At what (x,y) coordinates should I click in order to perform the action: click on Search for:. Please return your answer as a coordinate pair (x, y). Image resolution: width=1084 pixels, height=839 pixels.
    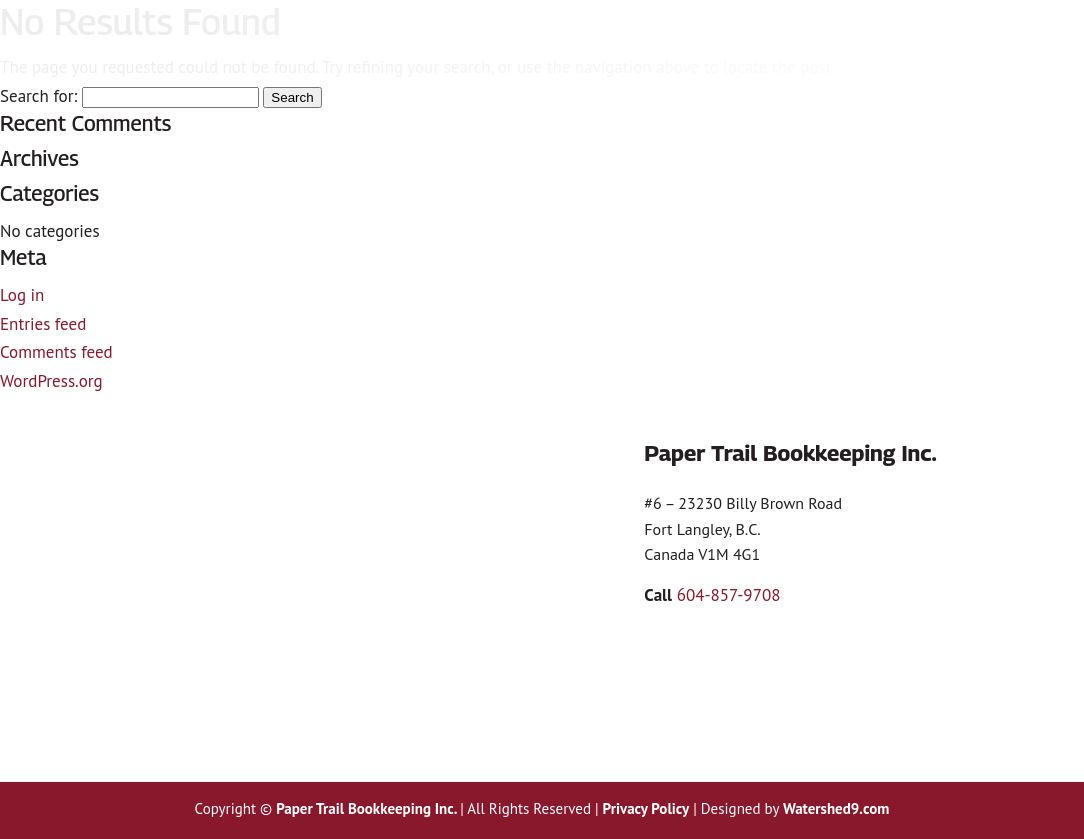
    Looking at the image, I should click on (38, 96).